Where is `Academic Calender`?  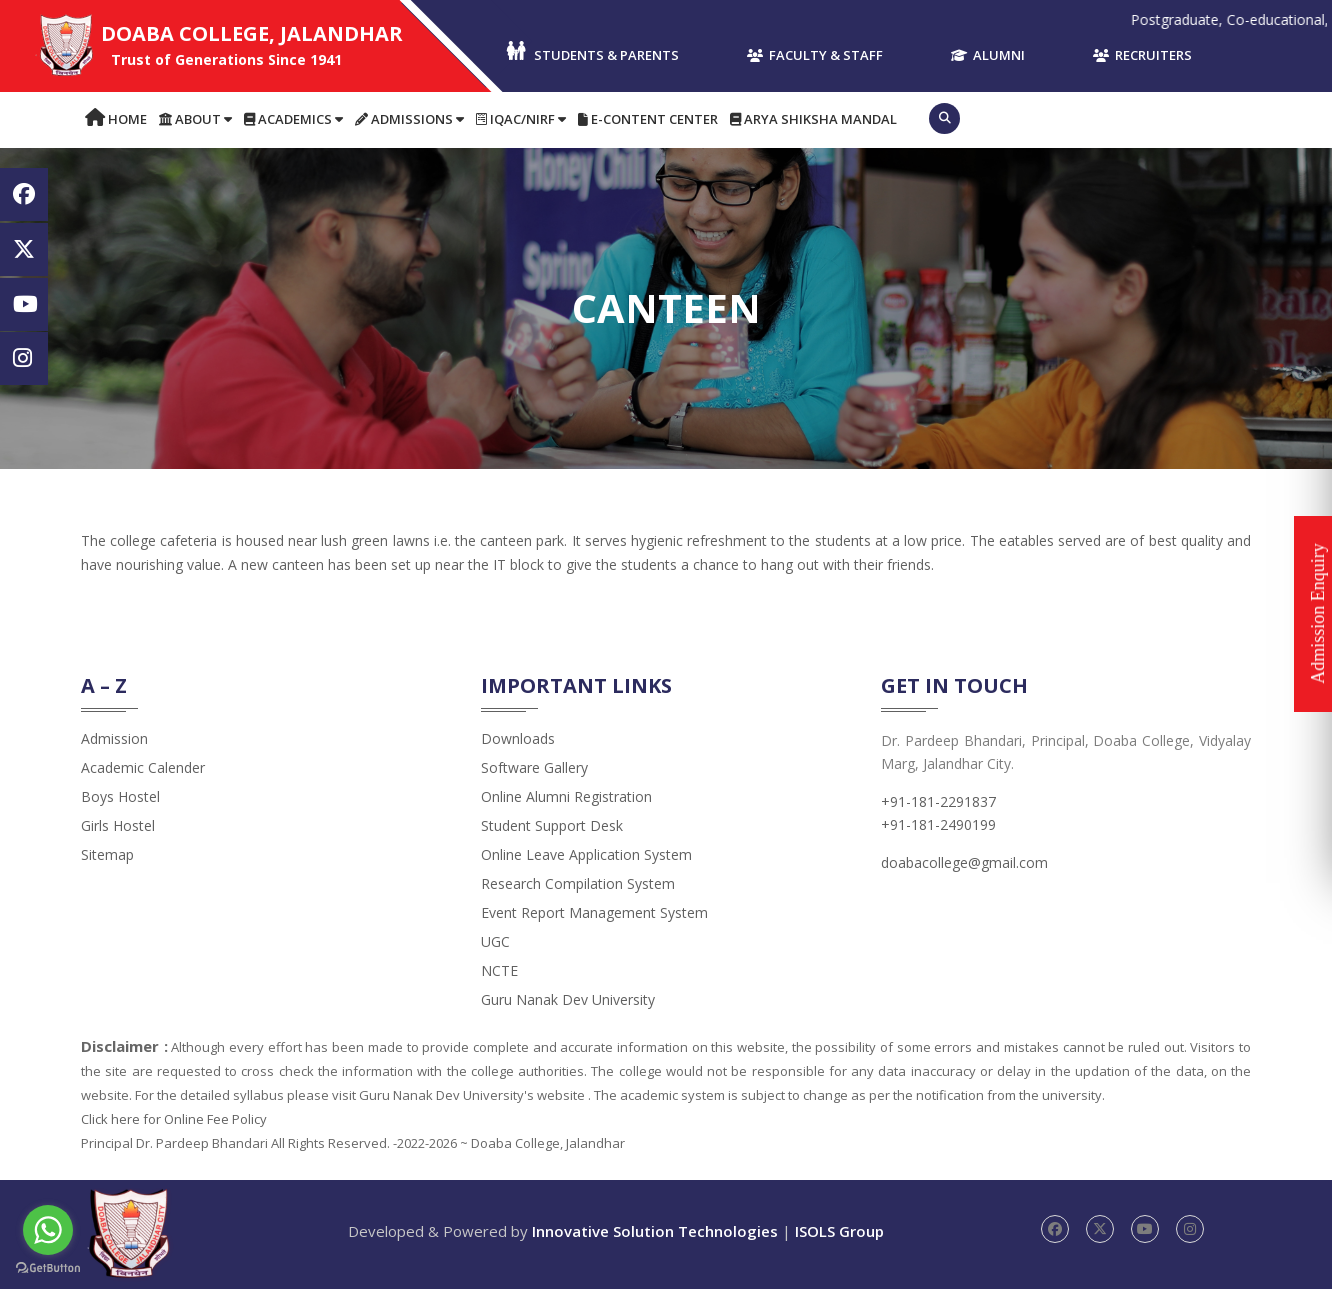 Academic Calender is located at coordinates (143, 767).